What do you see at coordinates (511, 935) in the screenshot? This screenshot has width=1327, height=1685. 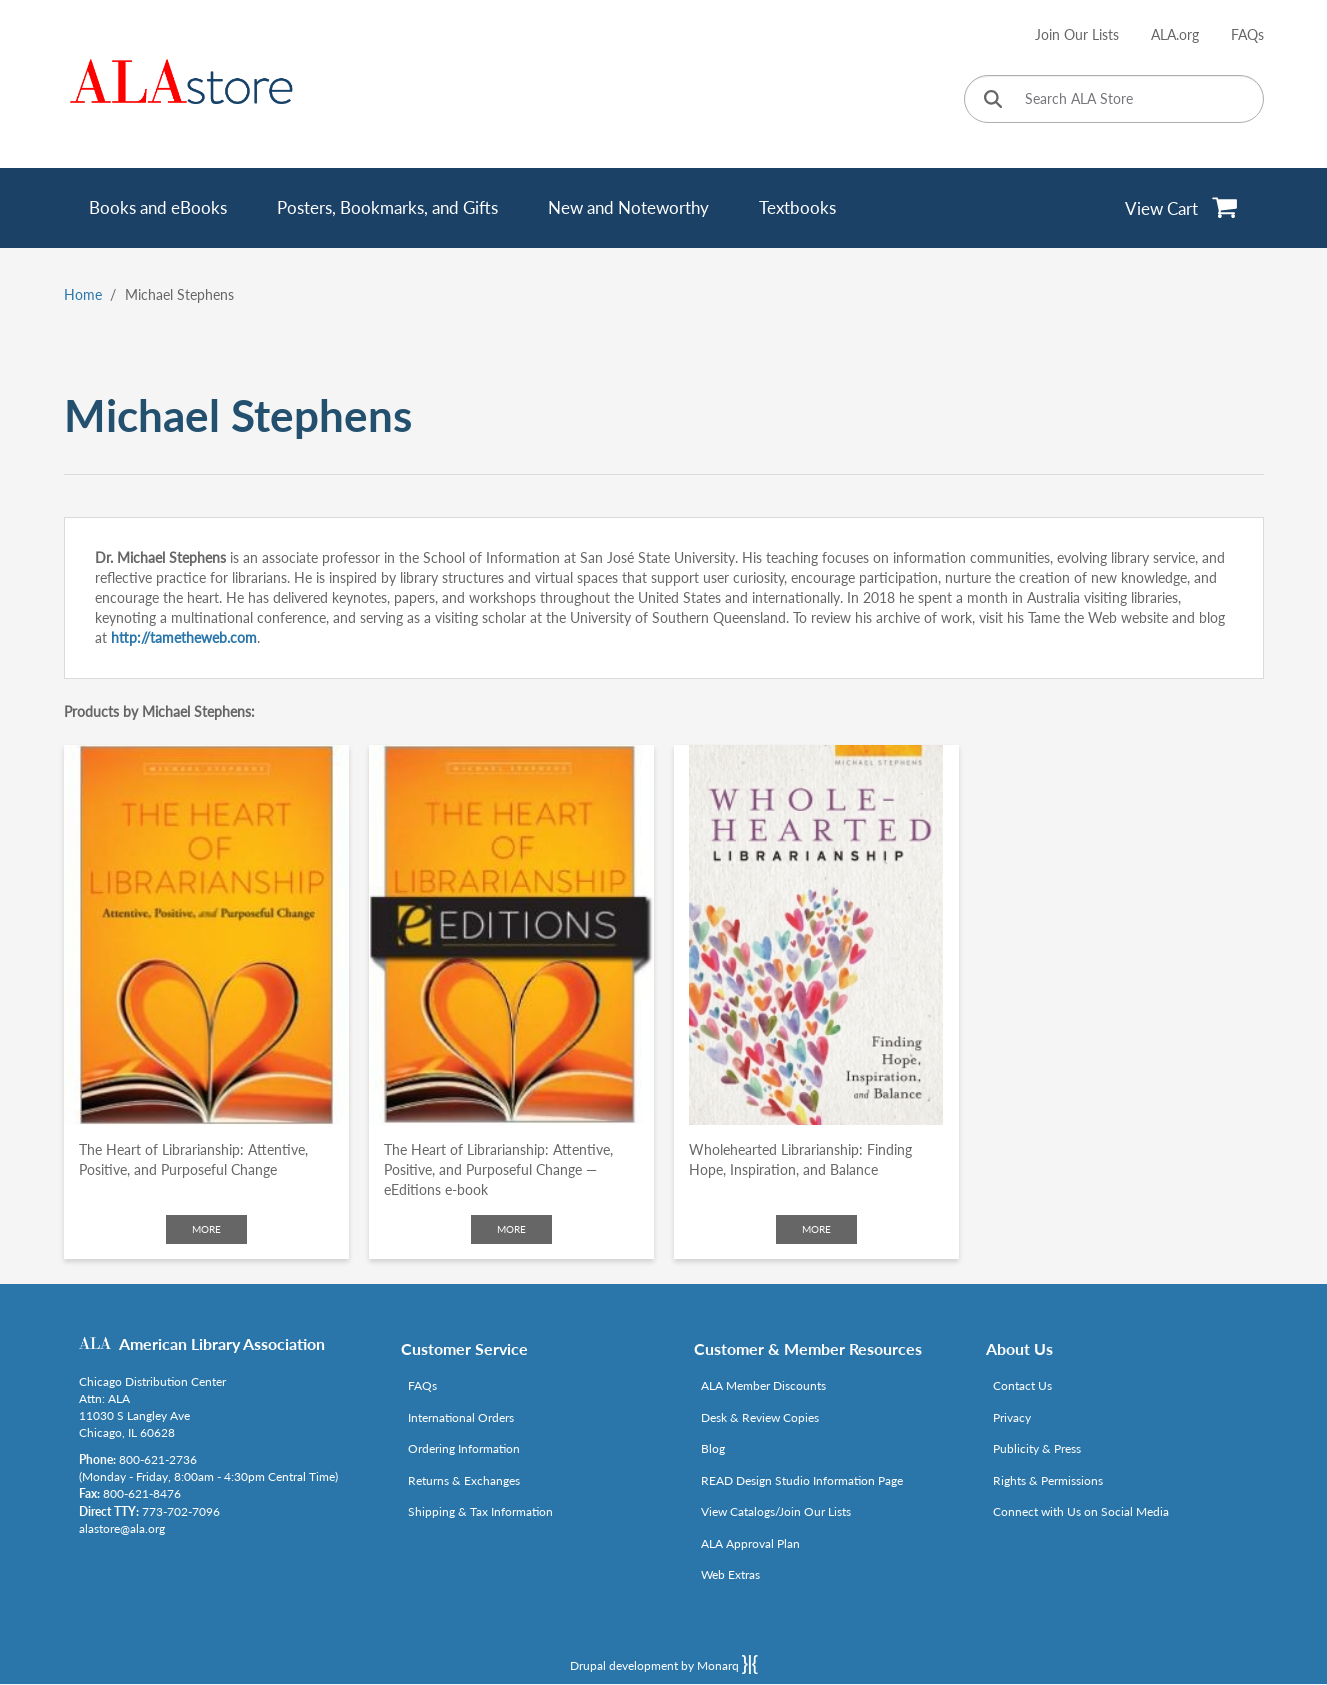 I see `[Click to go to The Heart of Librarianship: Attentive, Positive, and Purposeful Change — eEditions e-book]` at bounding box center [511, 935].